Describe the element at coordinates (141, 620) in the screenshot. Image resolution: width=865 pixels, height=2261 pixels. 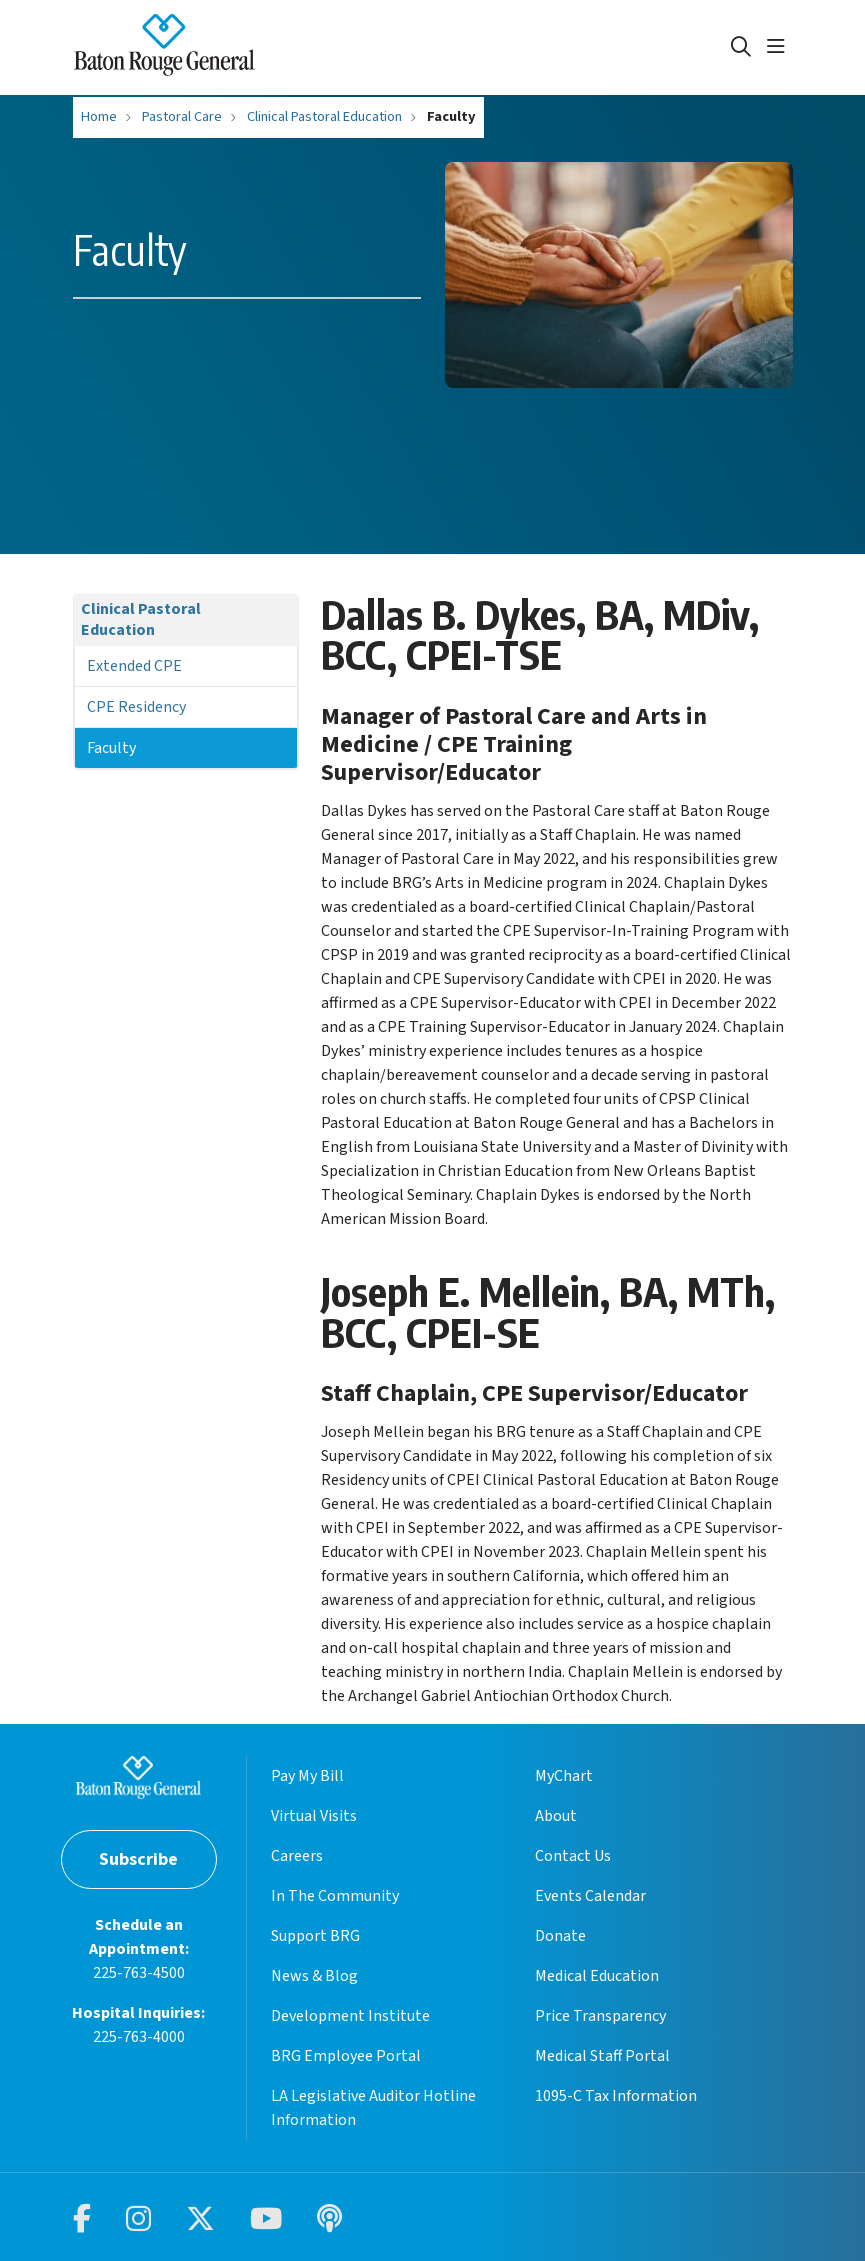
I see `Clinical Pastoral Education` at that location.